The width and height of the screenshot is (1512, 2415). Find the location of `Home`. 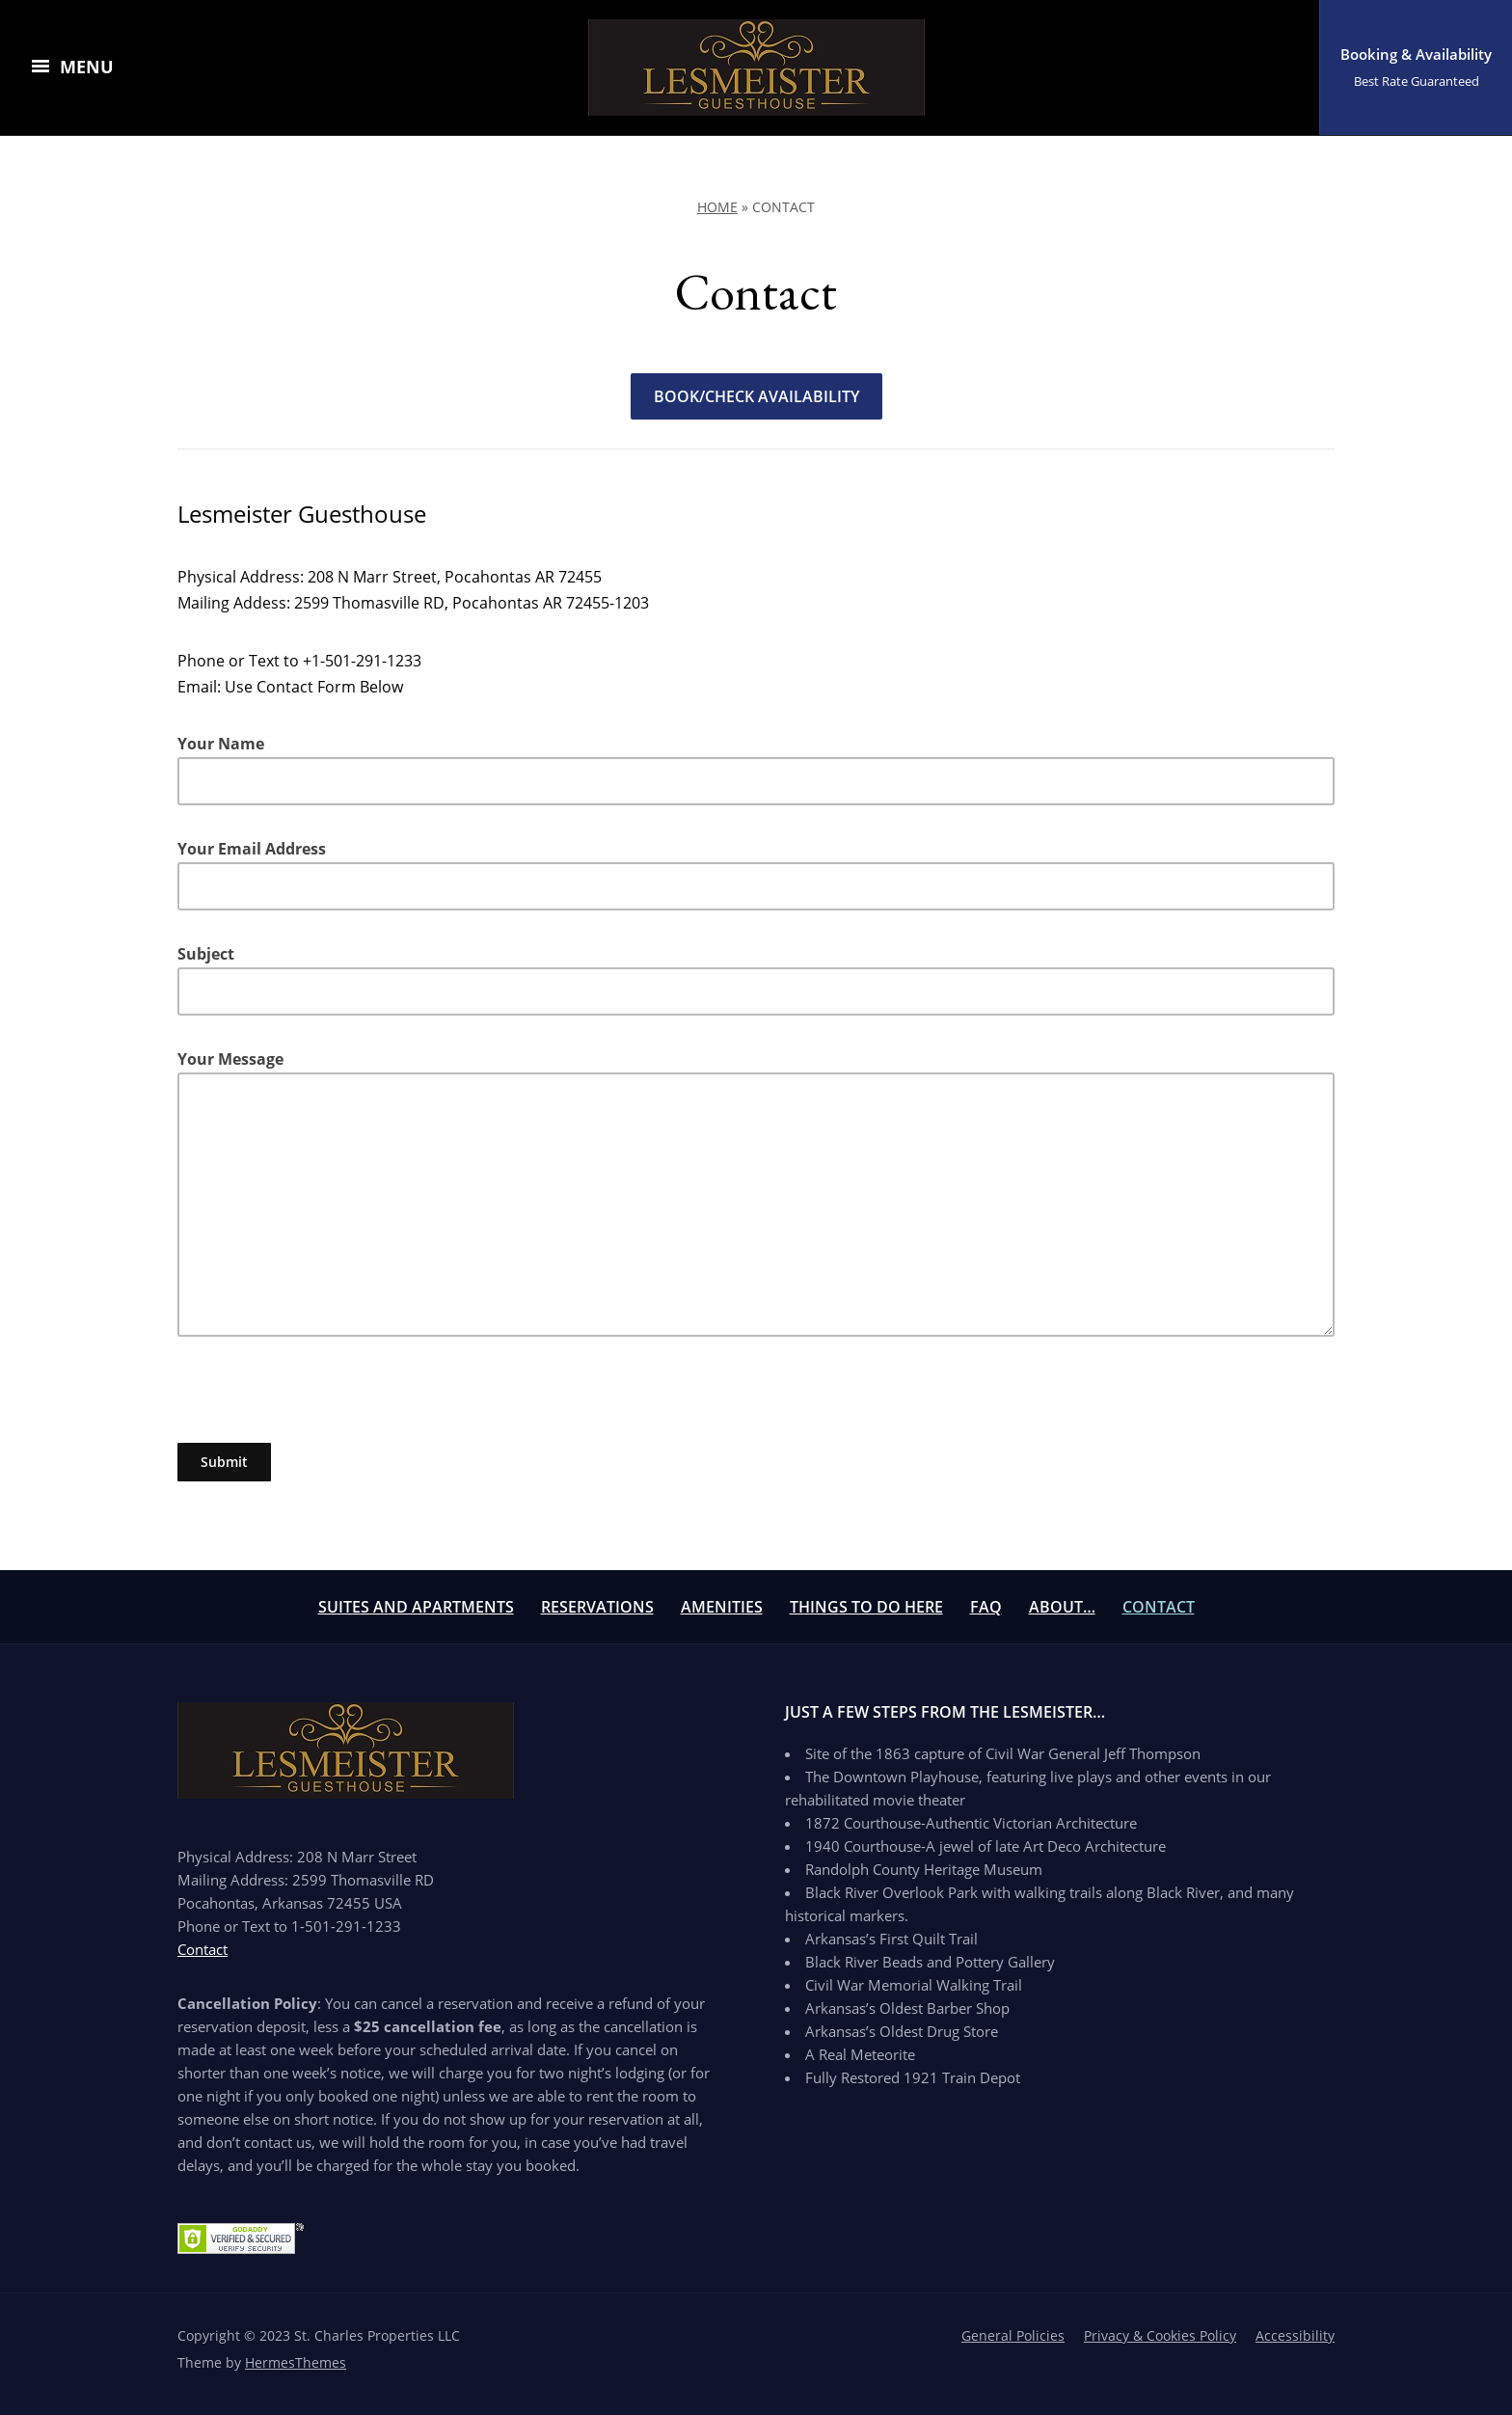

Home is located at coordinates (717, 207).